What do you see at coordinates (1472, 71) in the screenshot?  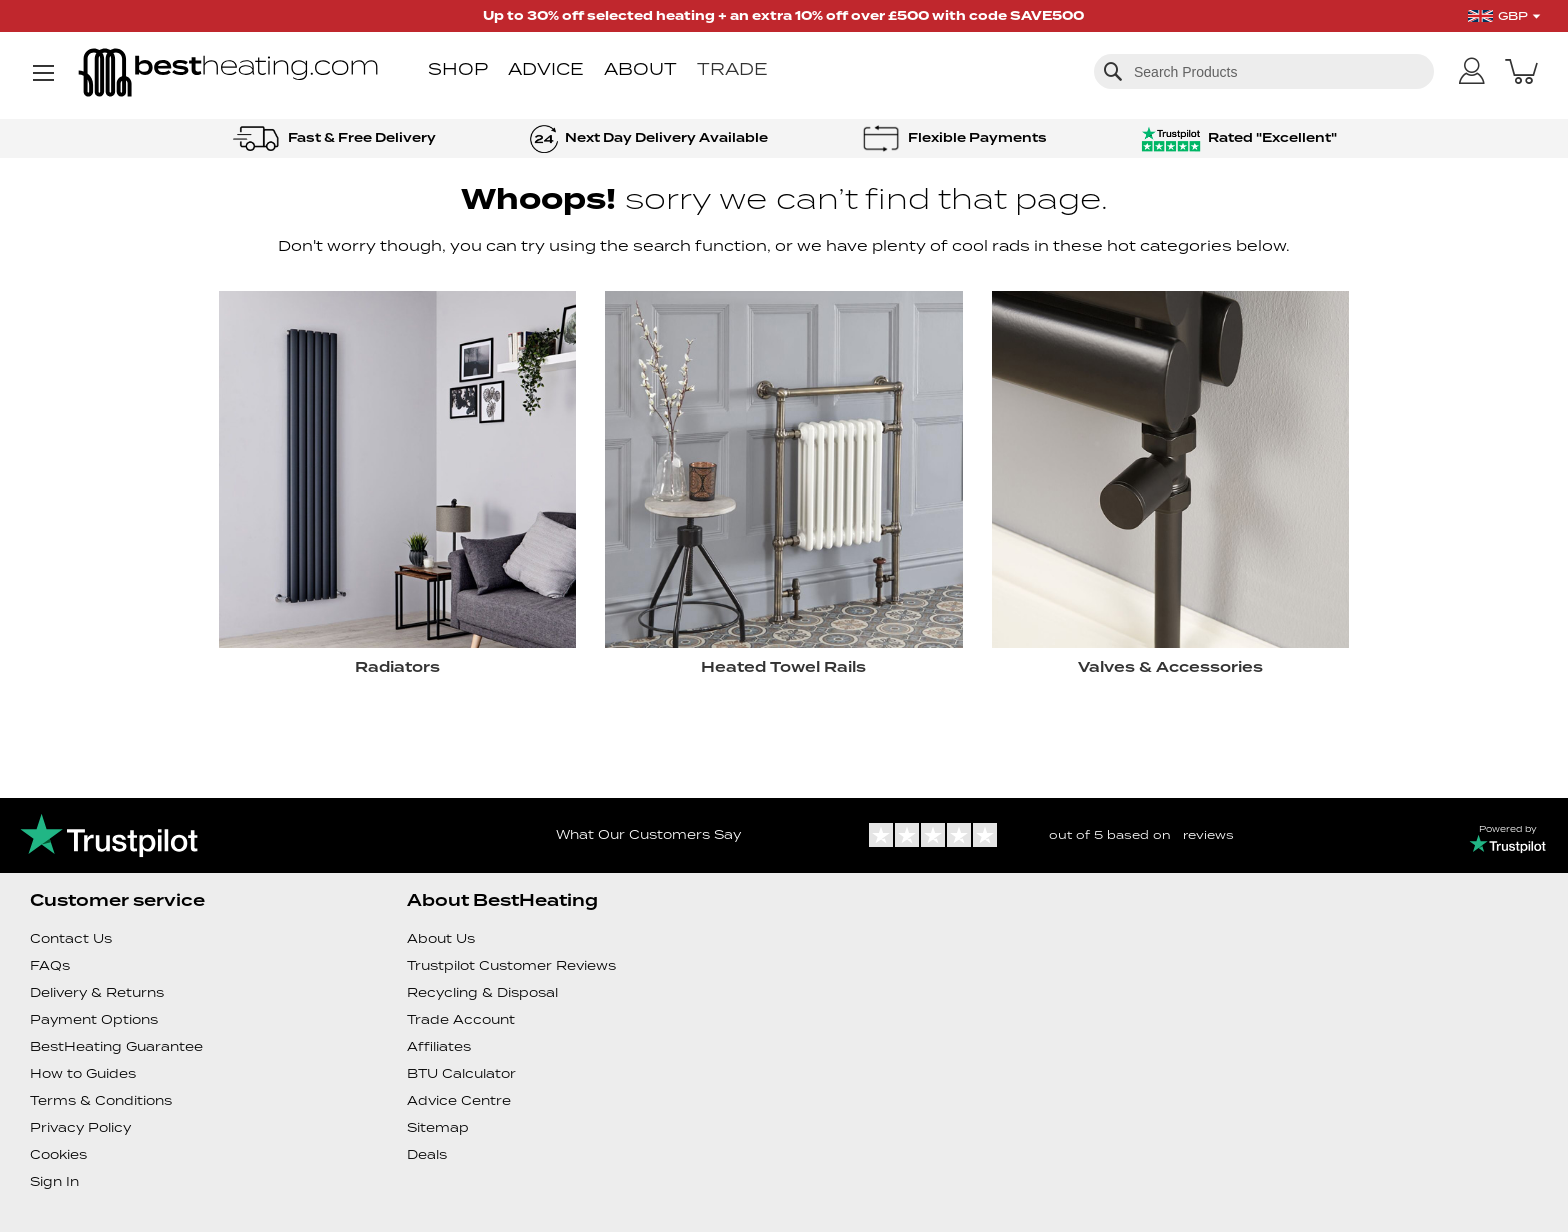 I see `[My Account]` at bounding box center [1472, 71].